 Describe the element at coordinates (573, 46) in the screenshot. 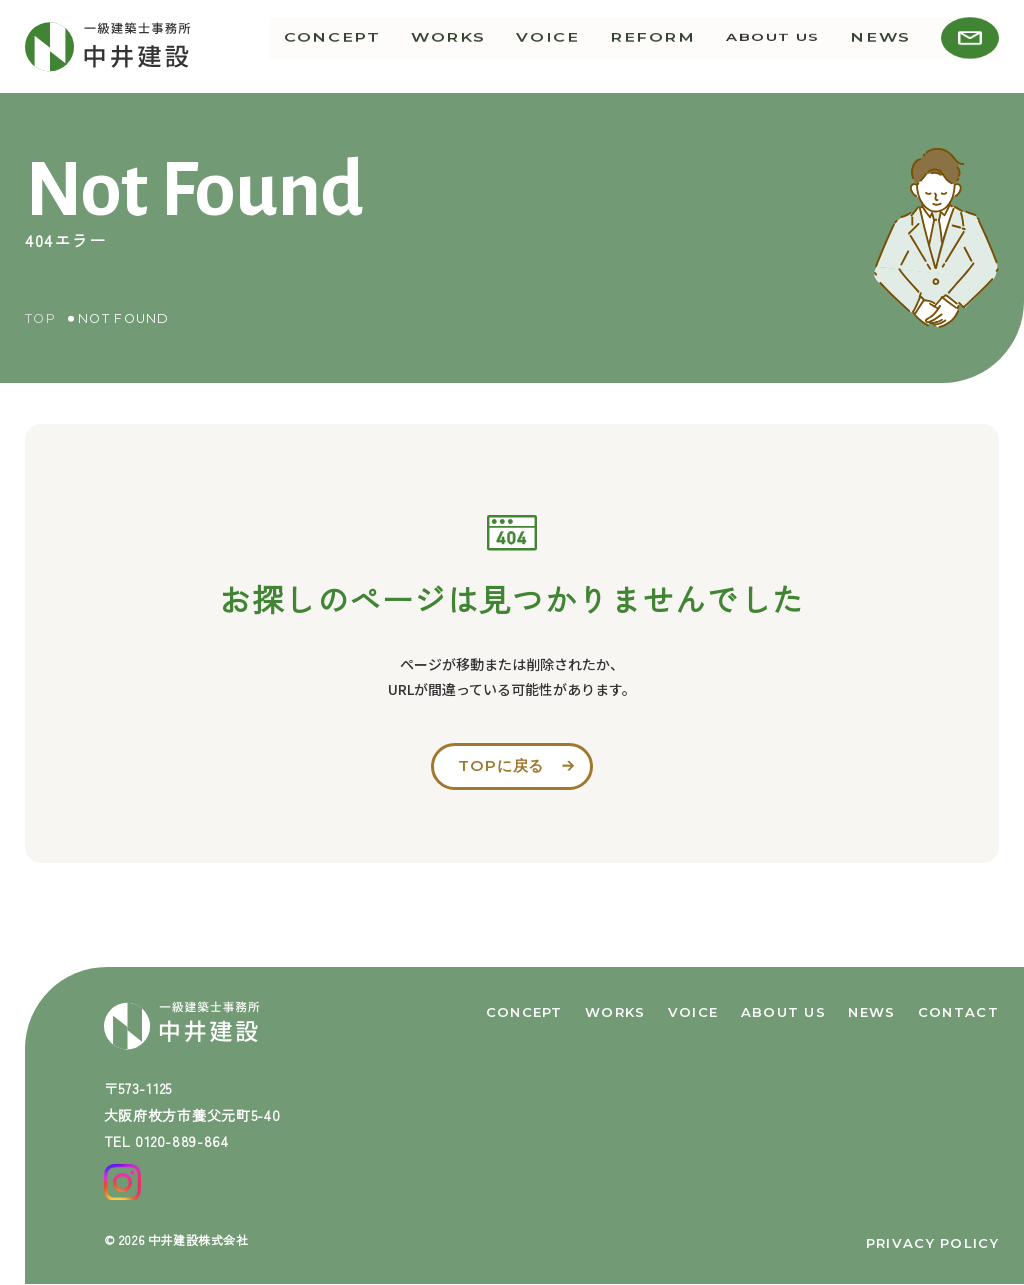

I see `voice` at that location.